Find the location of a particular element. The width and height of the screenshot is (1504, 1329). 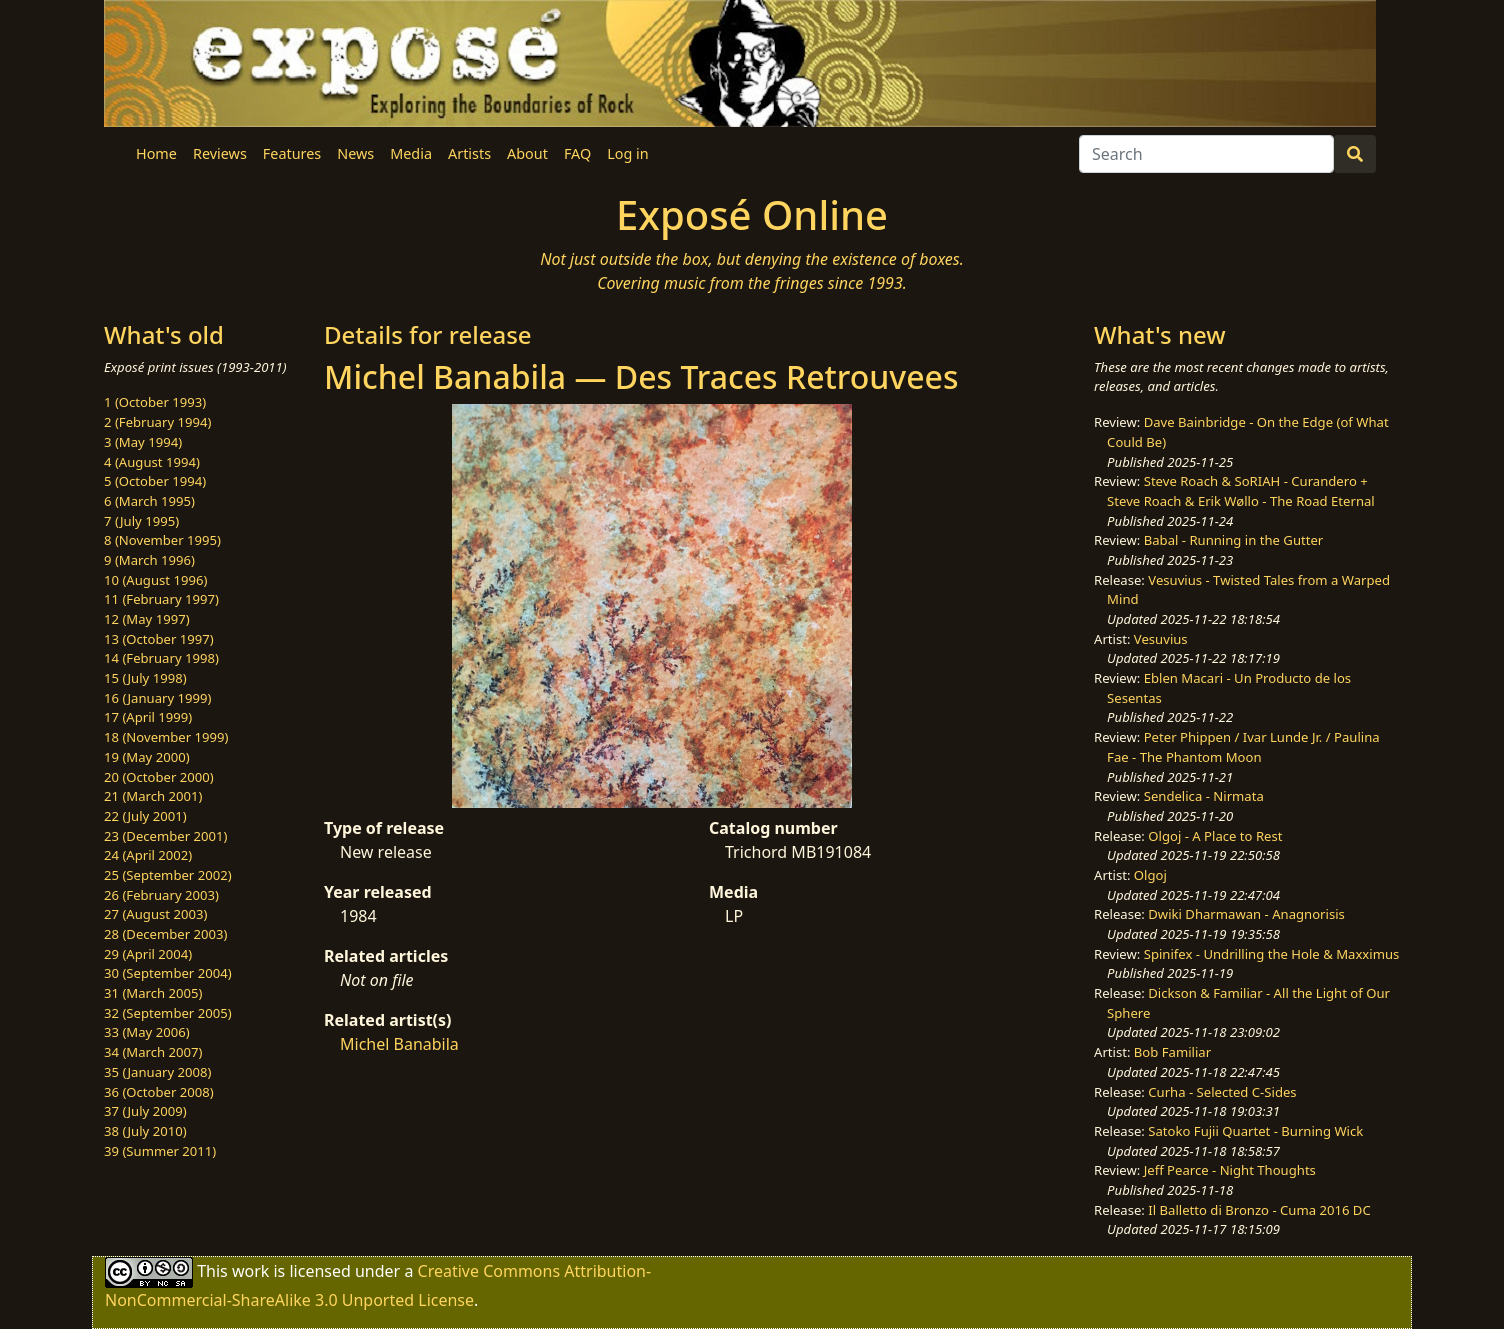

26 (February 2003) is located at coordinates (161, 895).